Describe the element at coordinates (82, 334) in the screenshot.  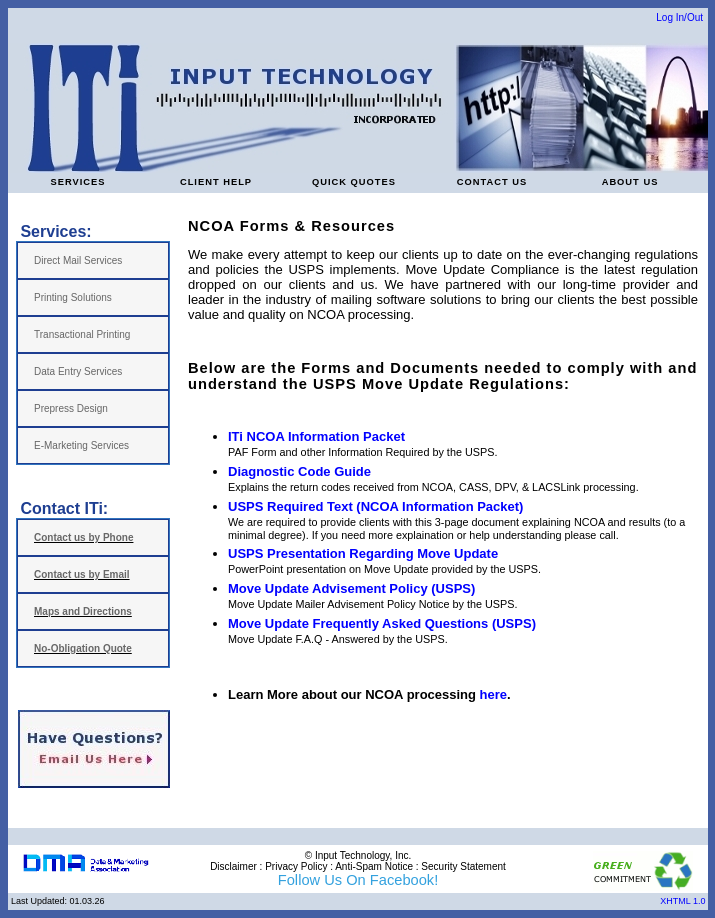
I see `Transactional Printing` at that location.